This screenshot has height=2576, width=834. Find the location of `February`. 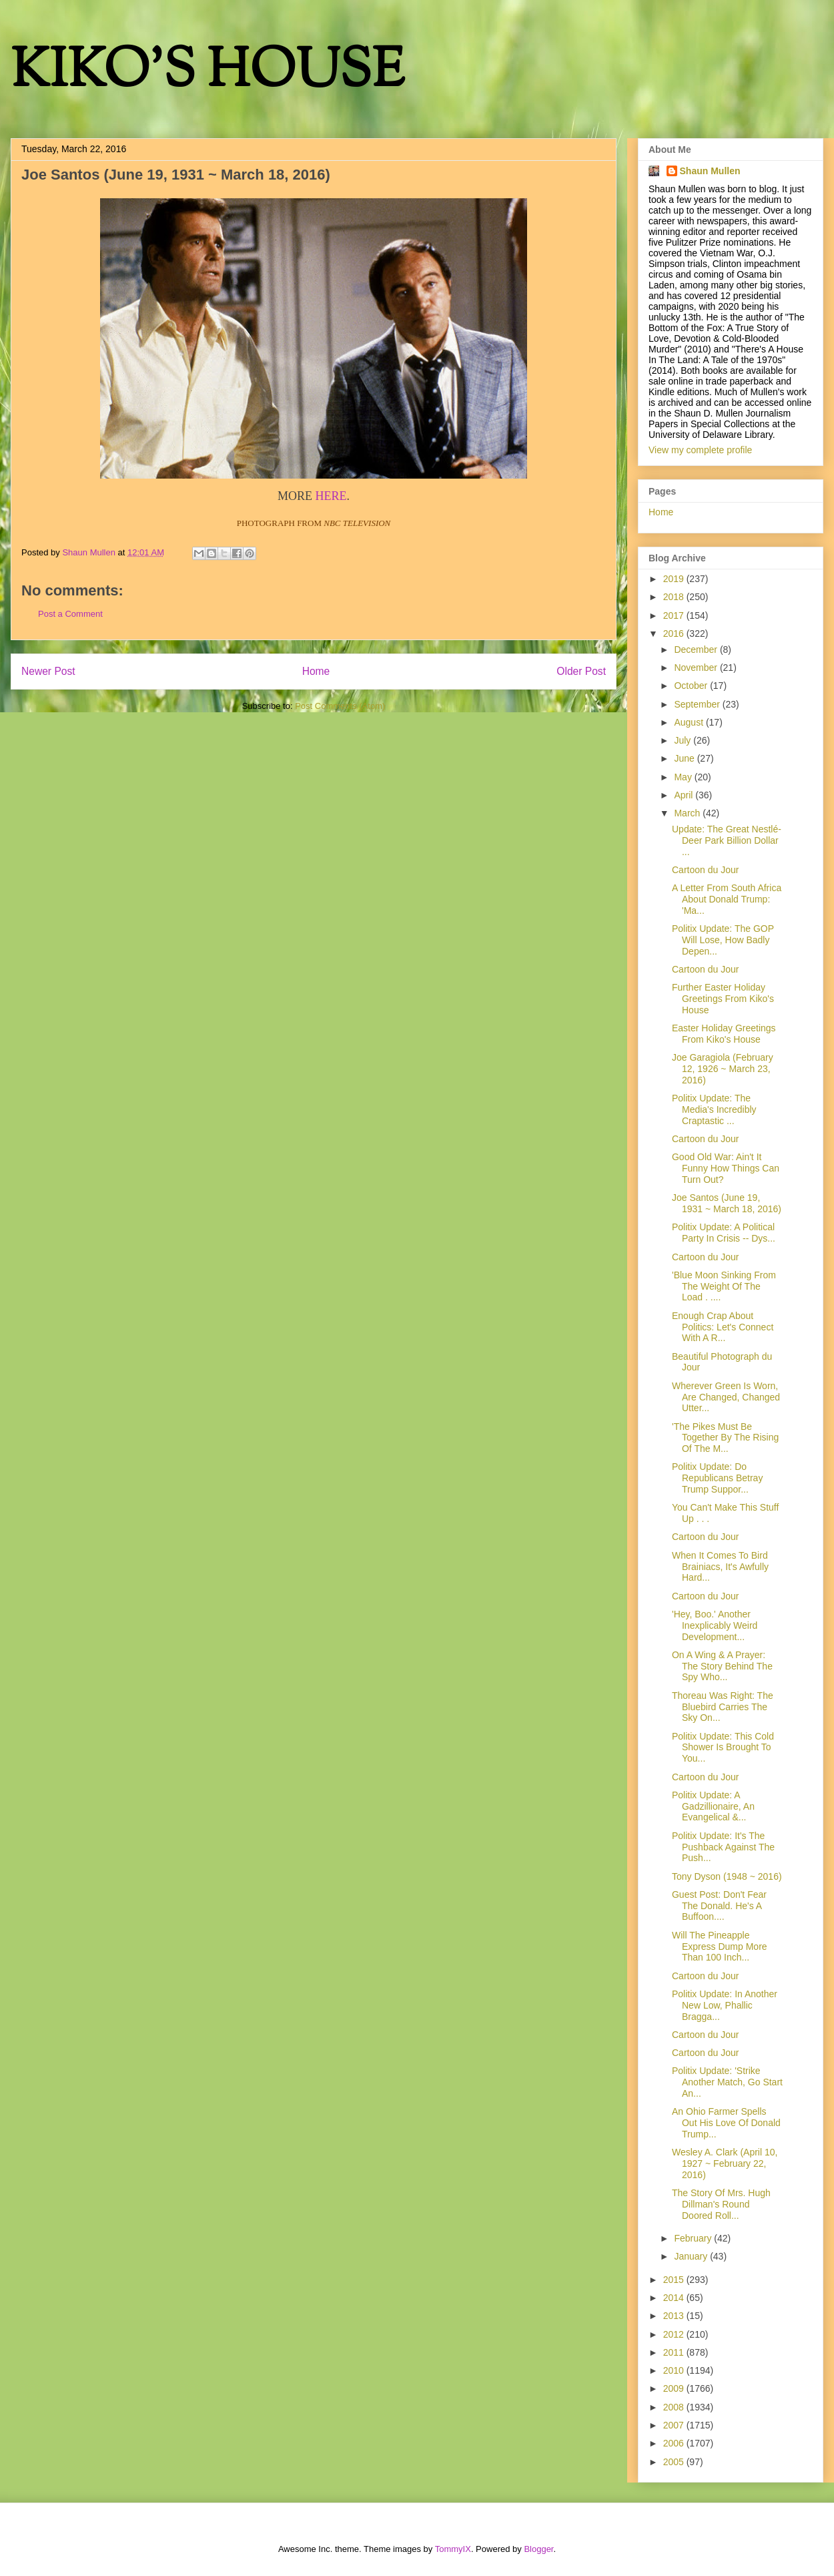

February is located at coordinates (694, 2238).